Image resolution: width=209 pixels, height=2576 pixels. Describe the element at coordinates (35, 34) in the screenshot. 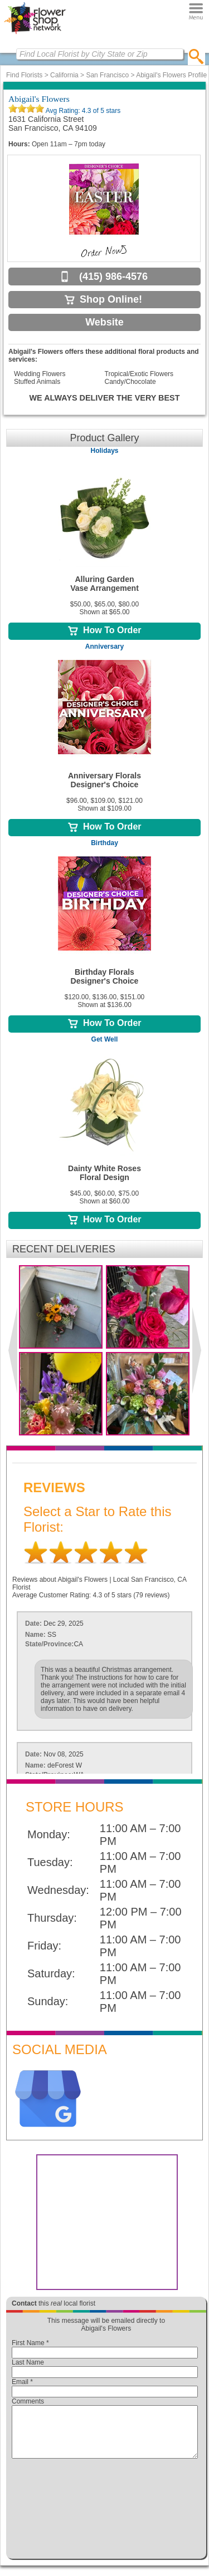

I see `[Home Page]` at that location.